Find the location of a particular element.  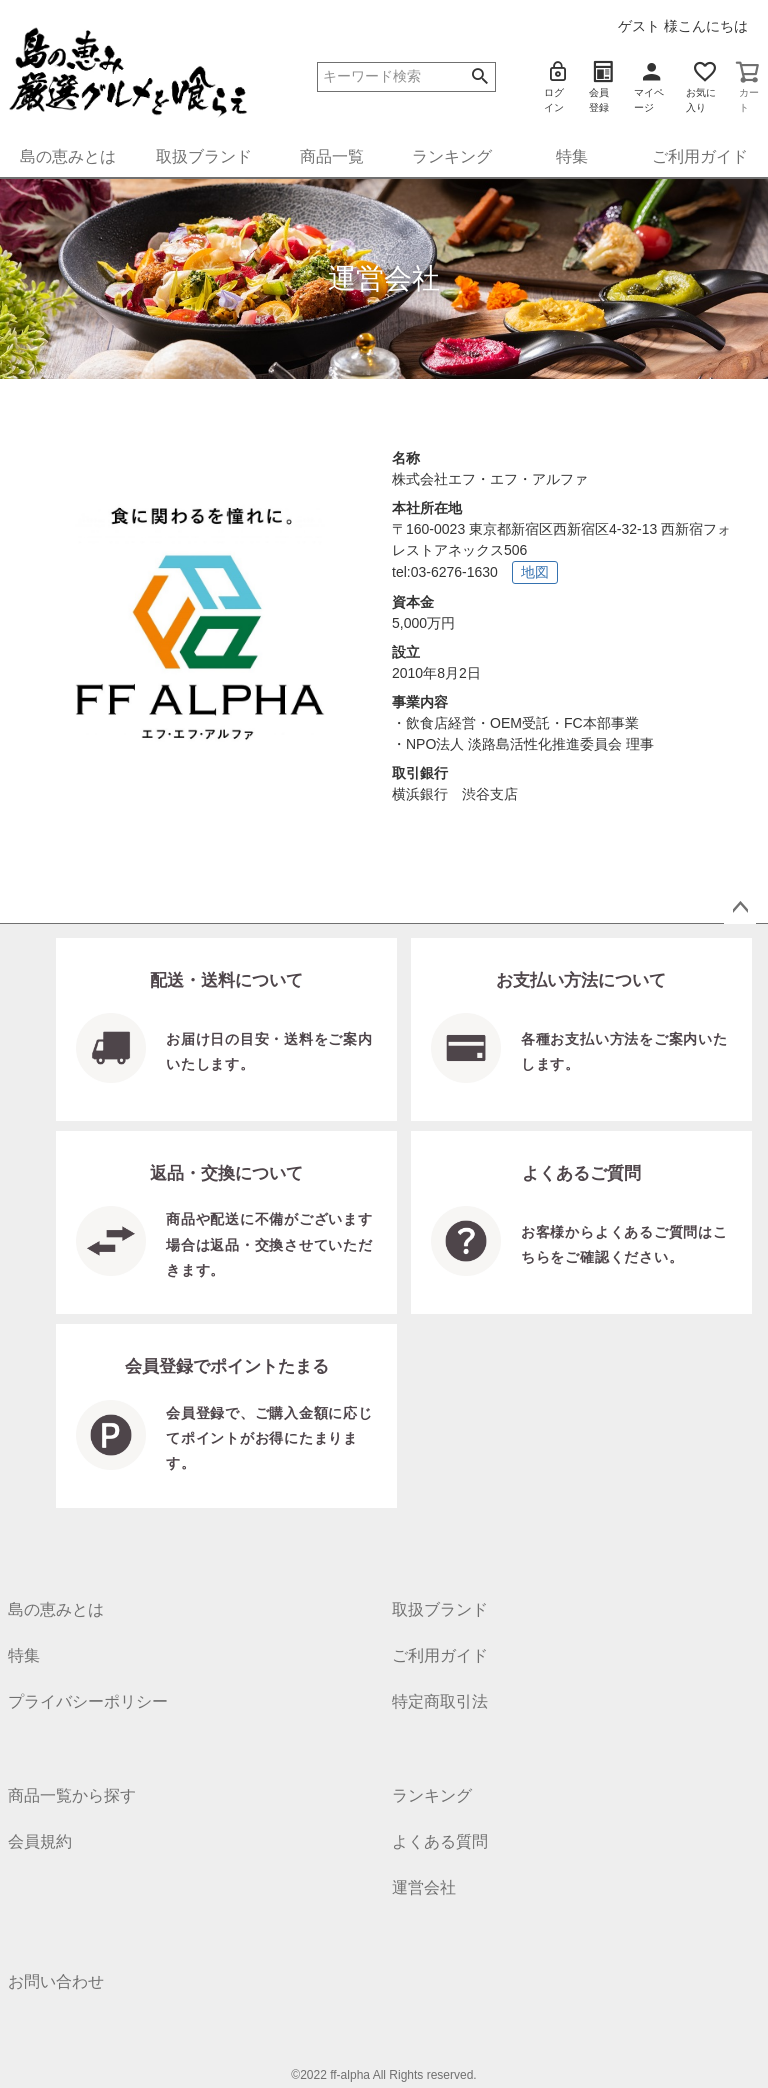

ご利用ガイド is located at coordinates (700, 156).